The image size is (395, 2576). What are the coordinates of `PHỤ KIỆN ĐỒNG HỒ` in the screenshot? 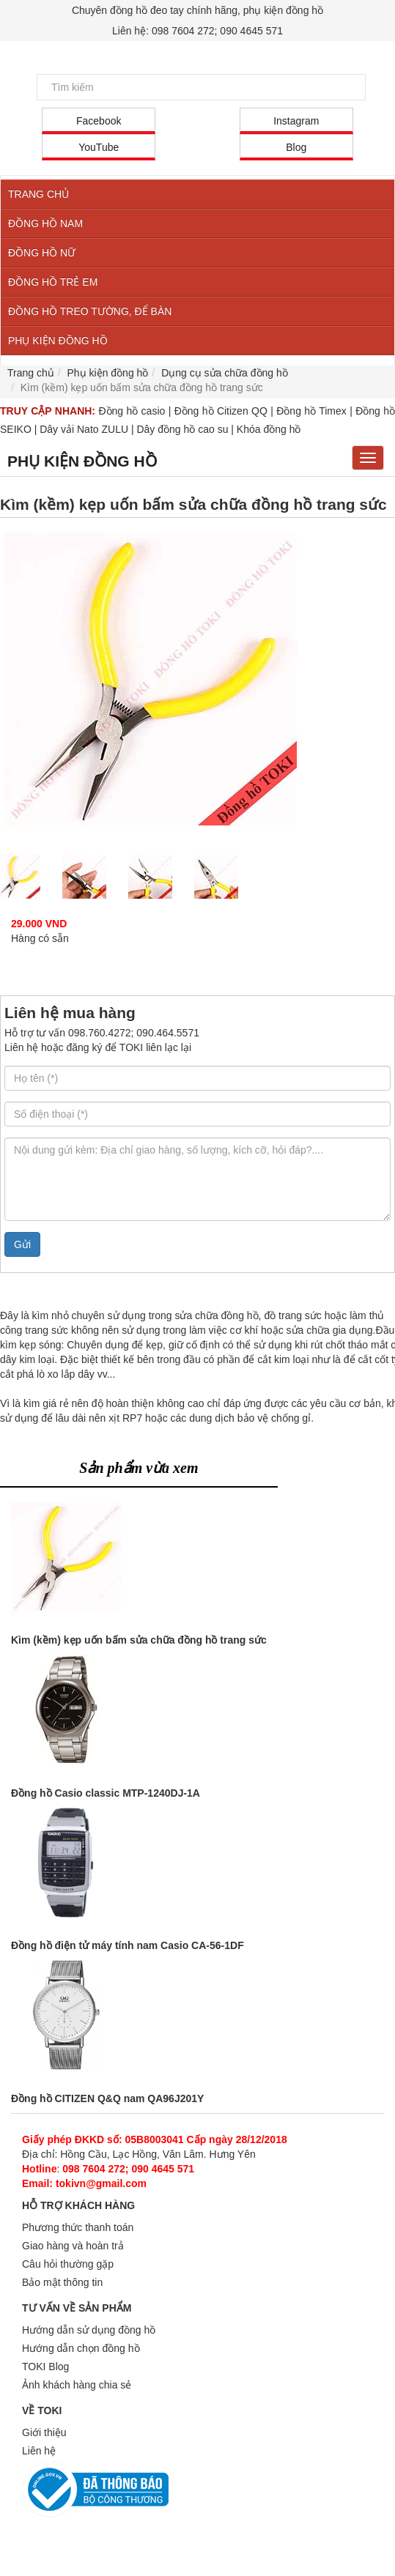 It's located at (58, 340).